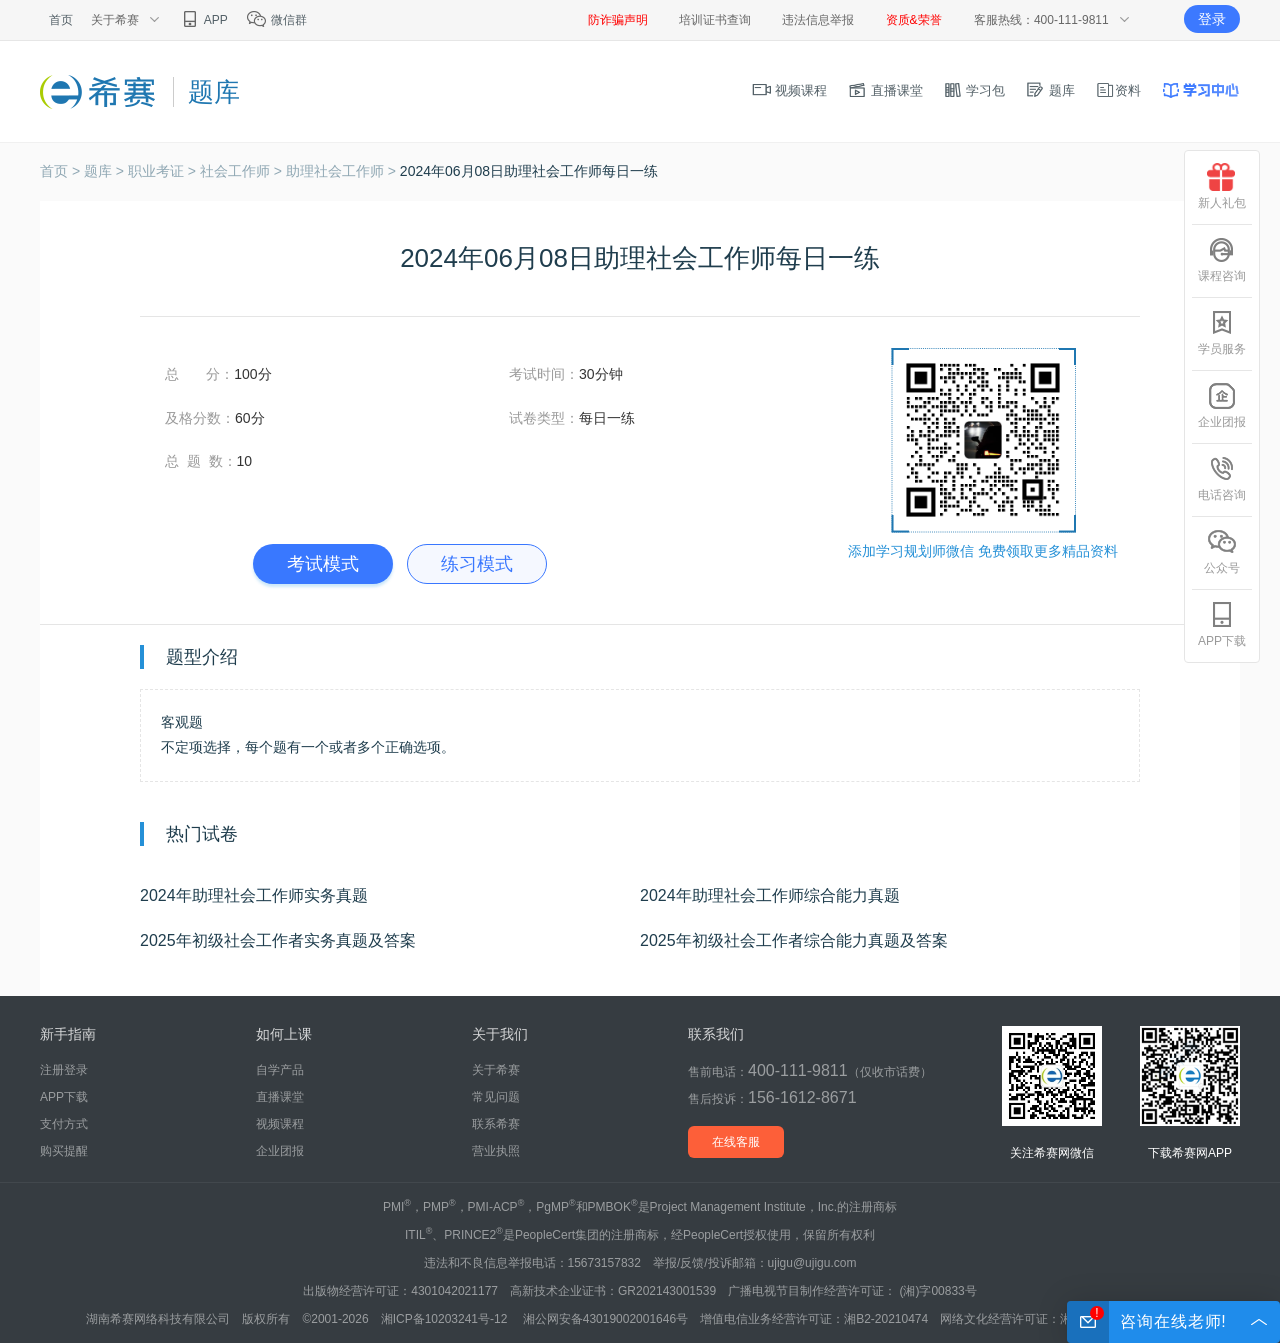 Image resolution: width=1280 pixels, height=1343 pixels. I want to click on 视频课程, so click(790, 90).